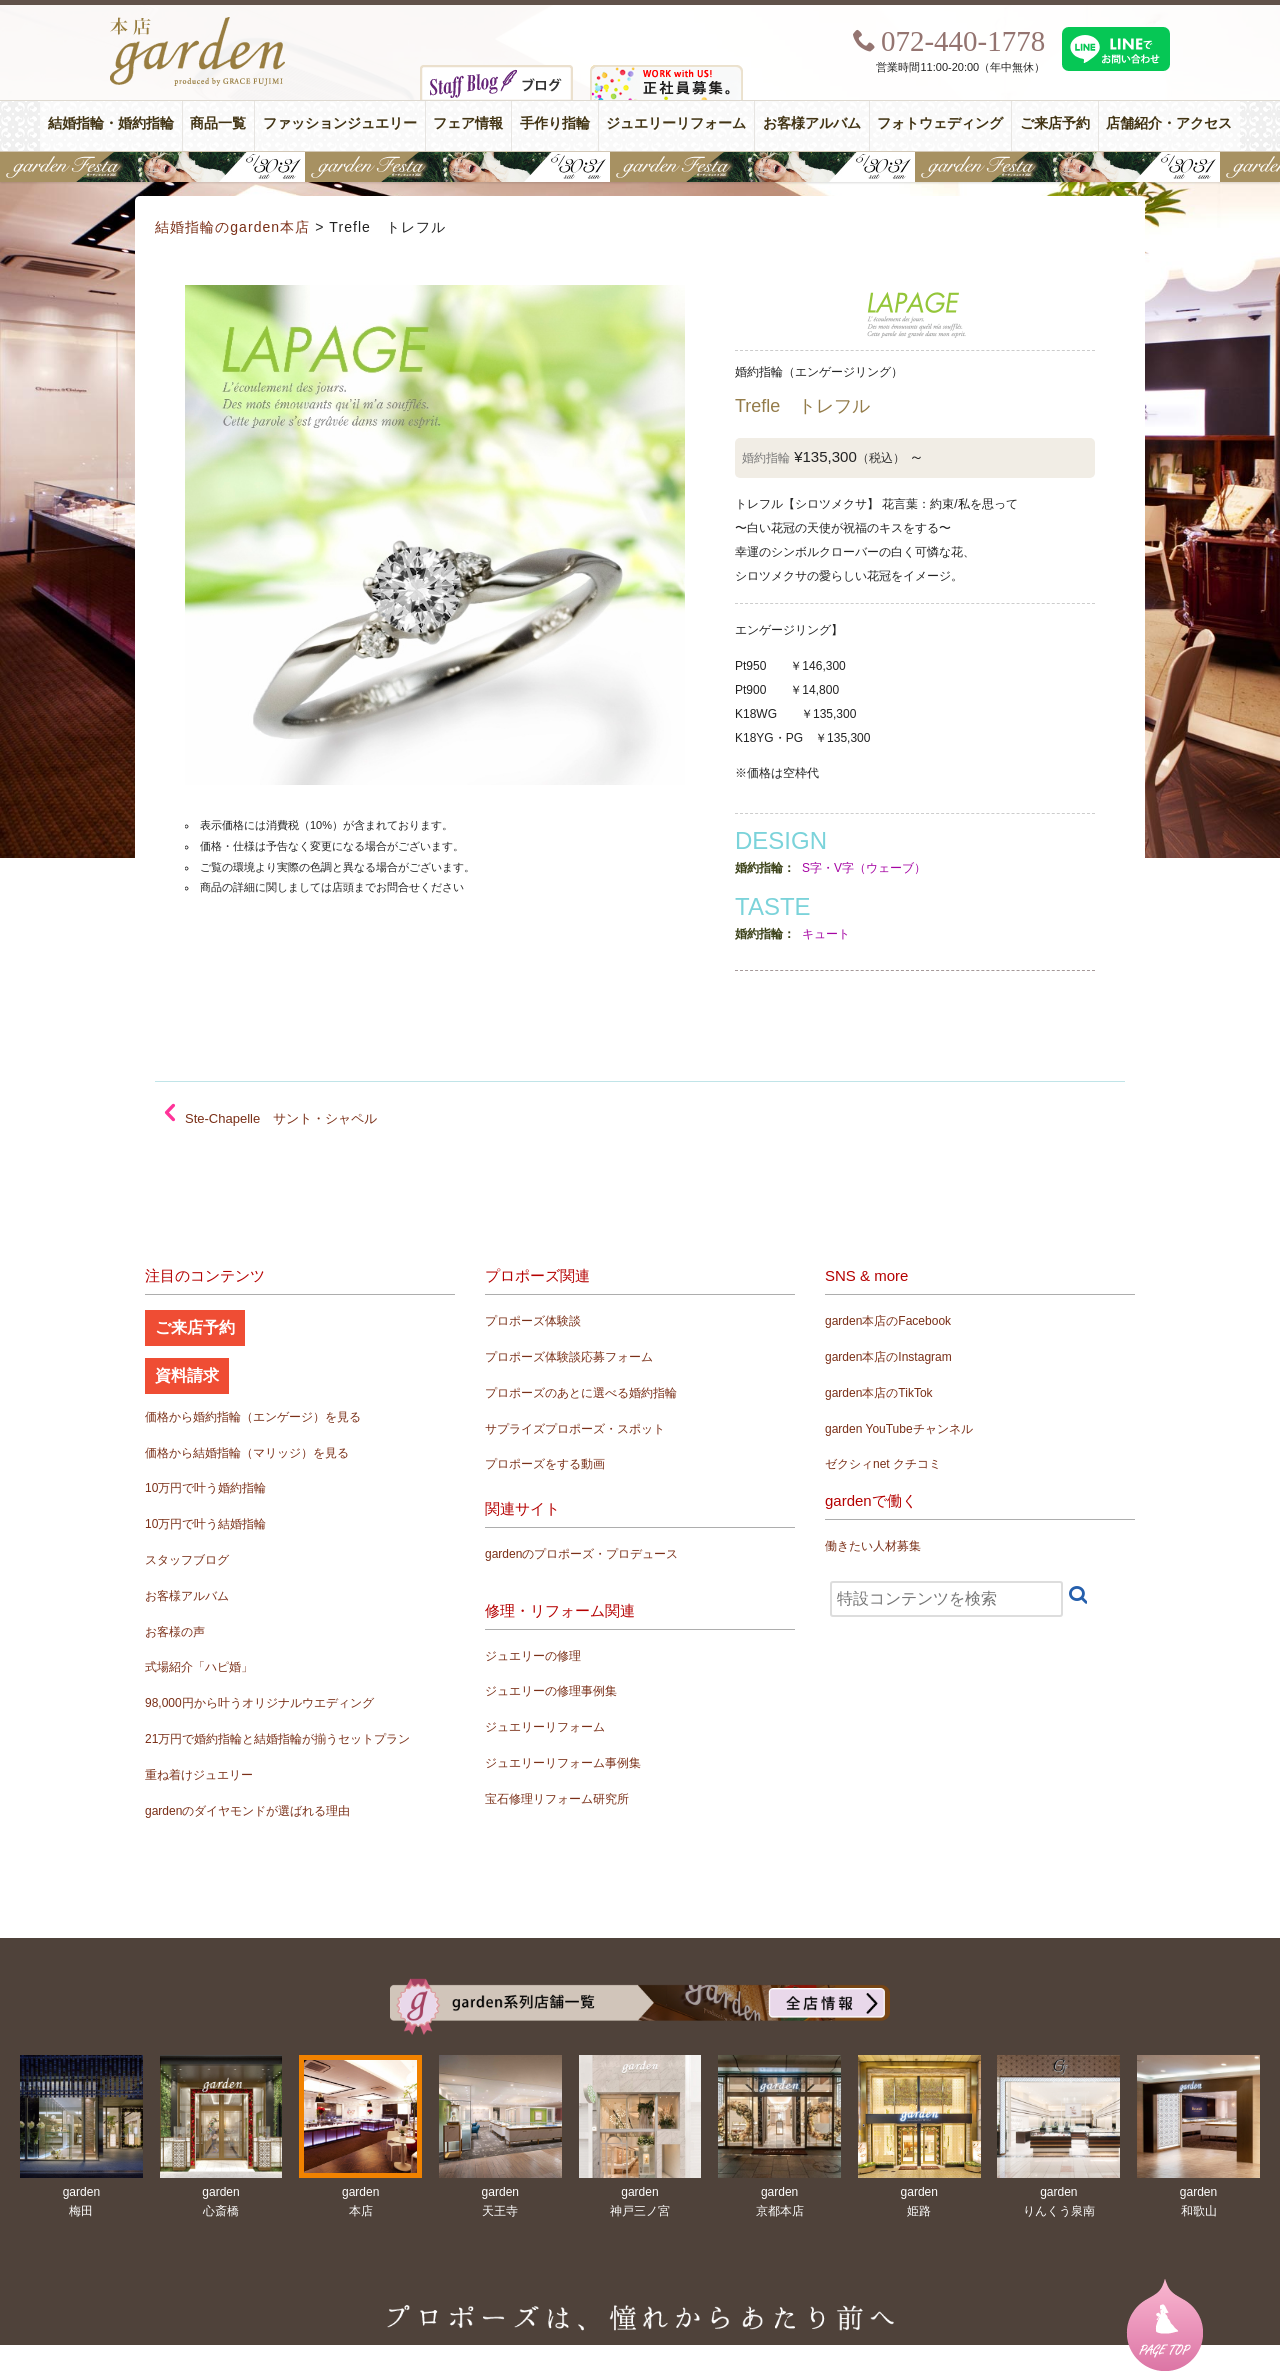 The width and height of the screenshot is (1280, 2375). Describe the element at coordinates (199, 1775) in the screenshot. I see `重ね着けジュエリー` at that location.